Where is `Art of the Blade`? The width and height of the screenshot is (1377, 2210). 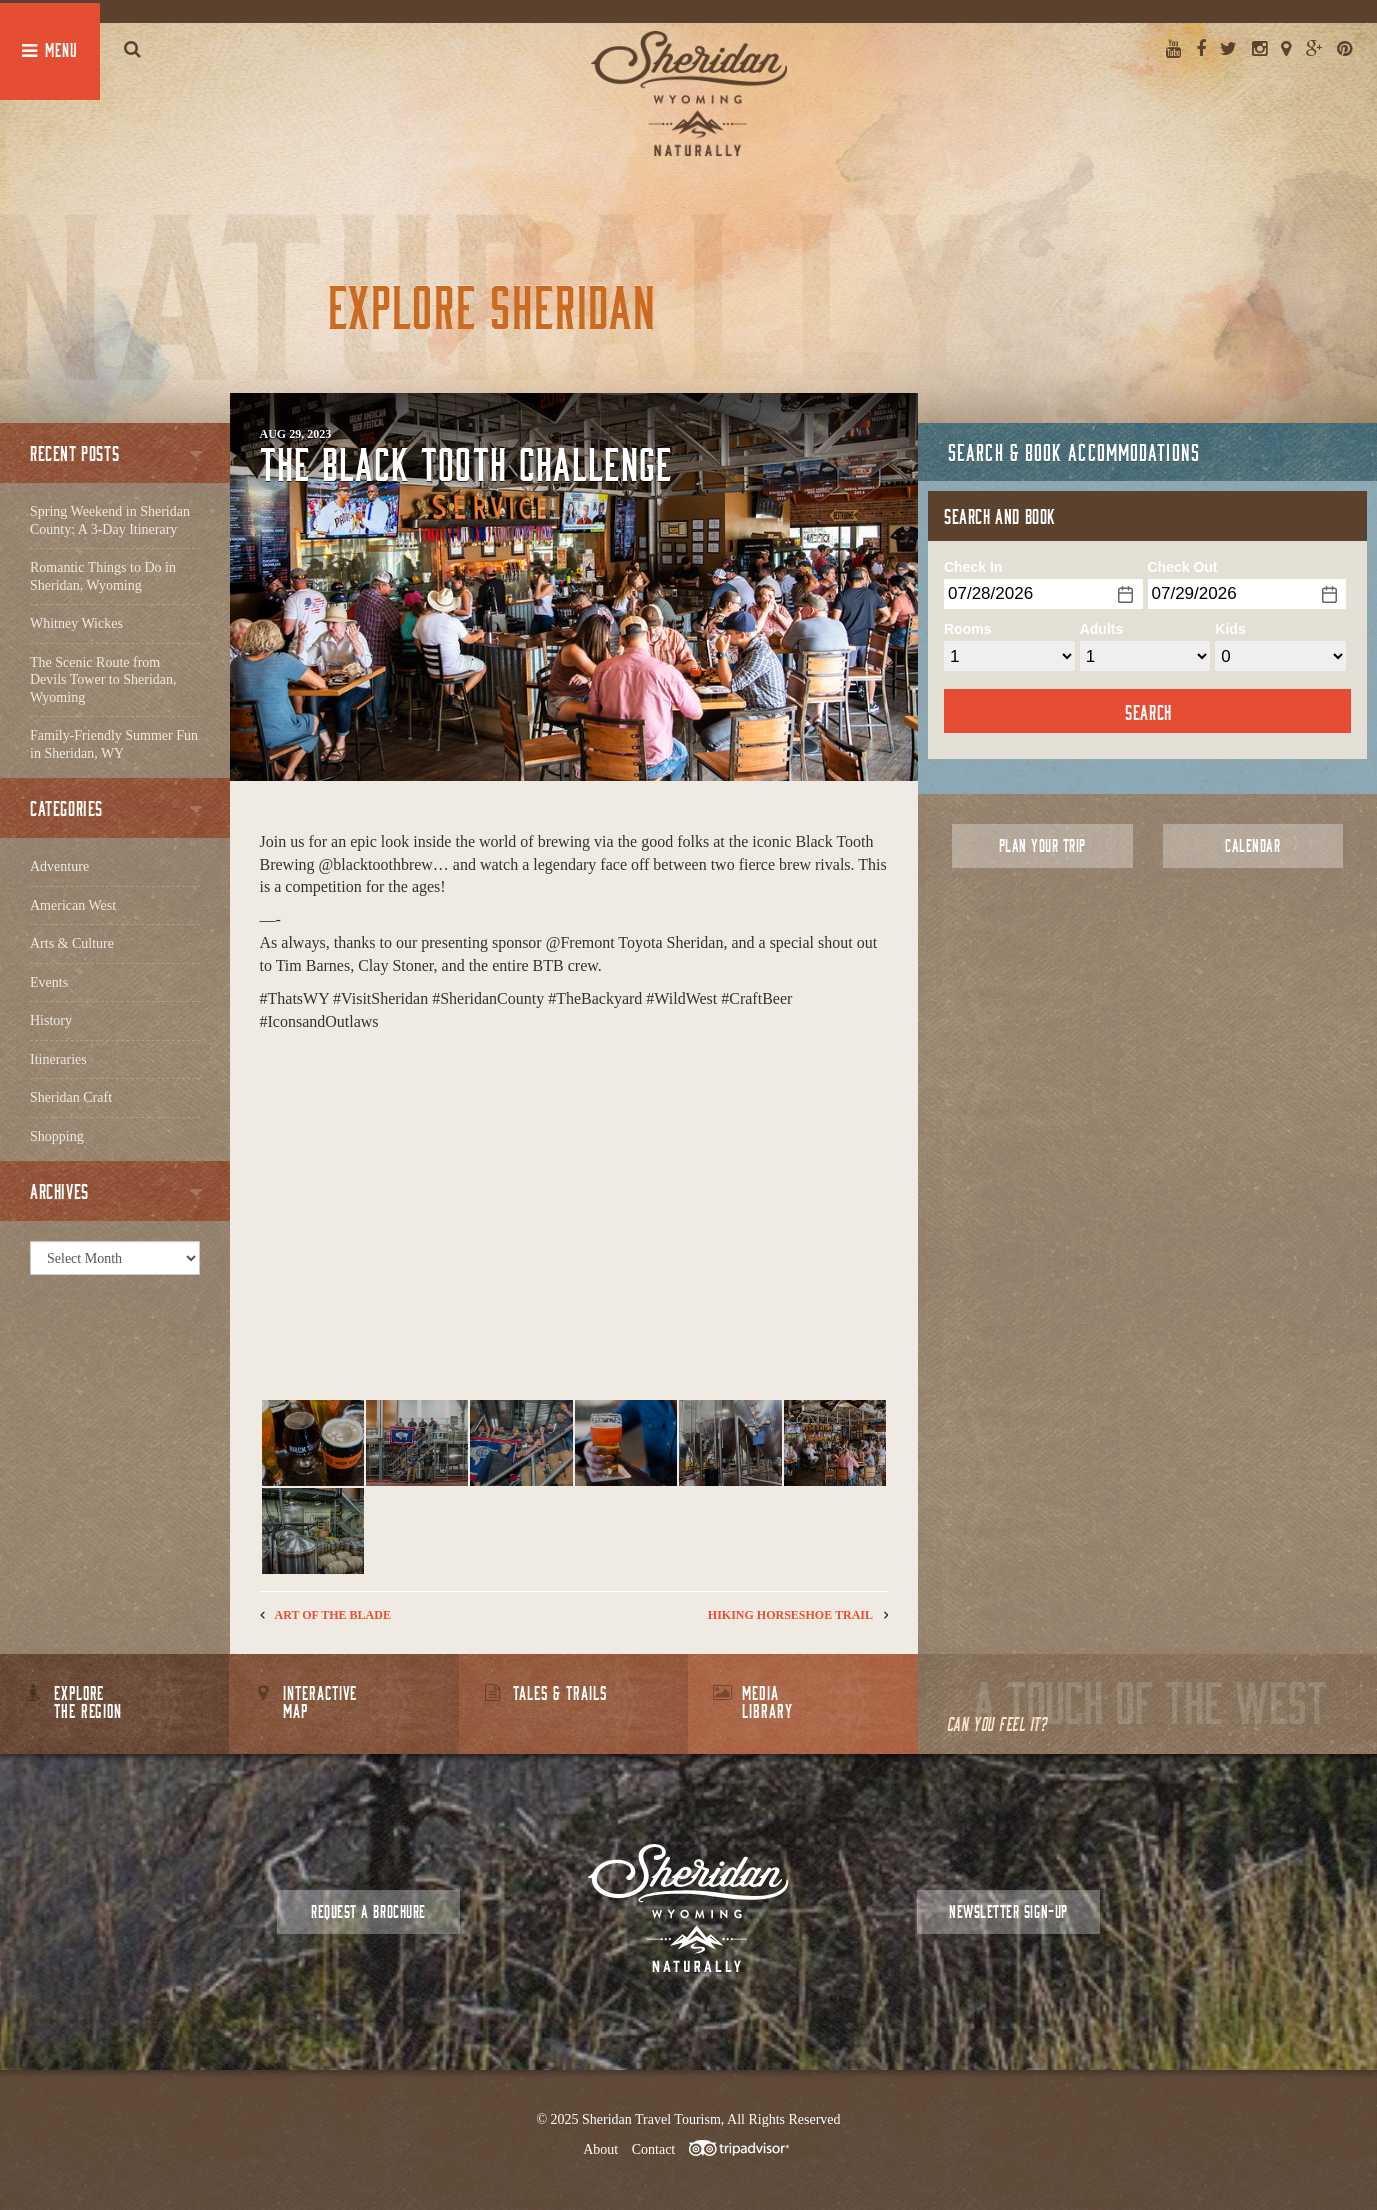 Art of the Blade is located at coordinates (333, 1615).